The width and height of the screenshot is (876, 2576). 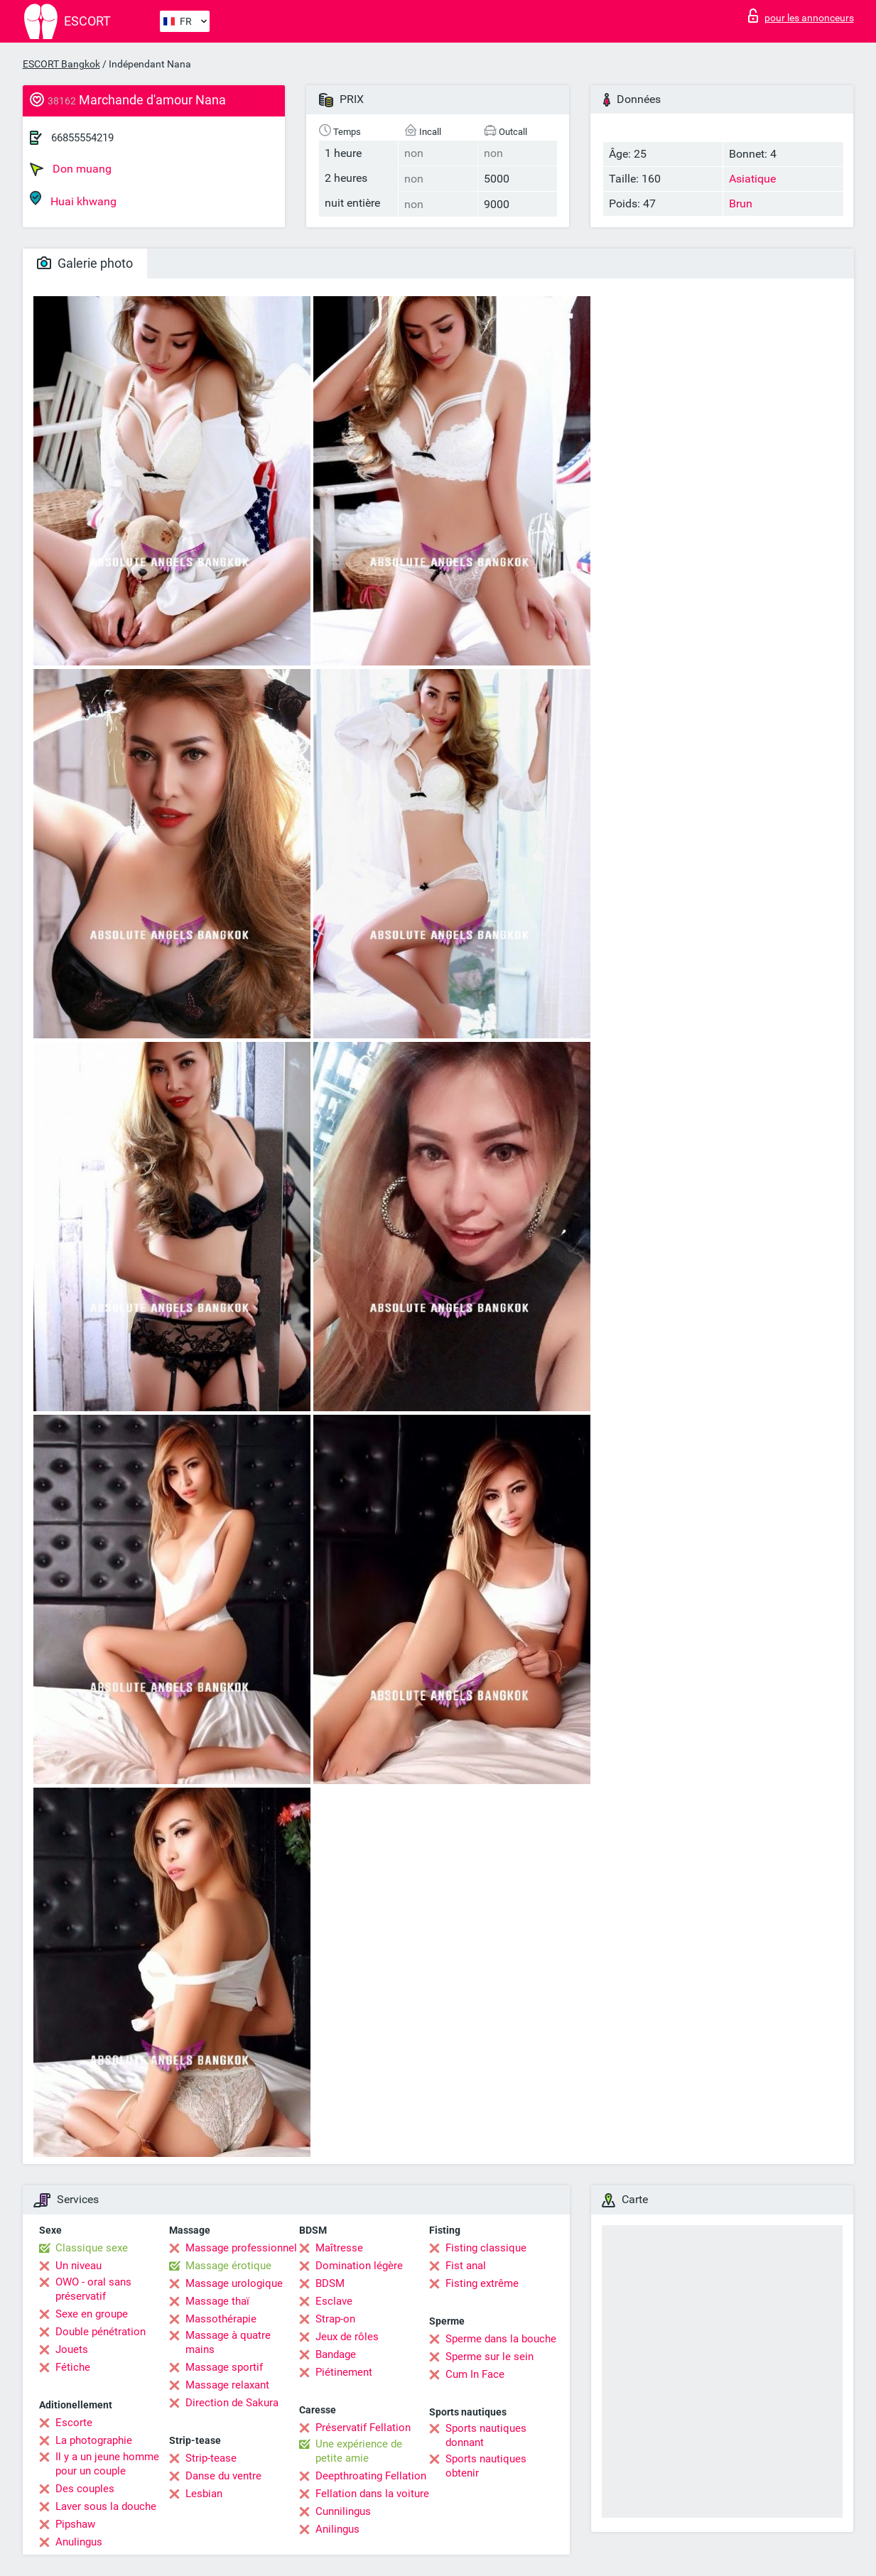 What do you see at coordinates (358, 2451) in the screenshot?
I see `Une expérience de petite amie` at bounding box center [358, 2451].